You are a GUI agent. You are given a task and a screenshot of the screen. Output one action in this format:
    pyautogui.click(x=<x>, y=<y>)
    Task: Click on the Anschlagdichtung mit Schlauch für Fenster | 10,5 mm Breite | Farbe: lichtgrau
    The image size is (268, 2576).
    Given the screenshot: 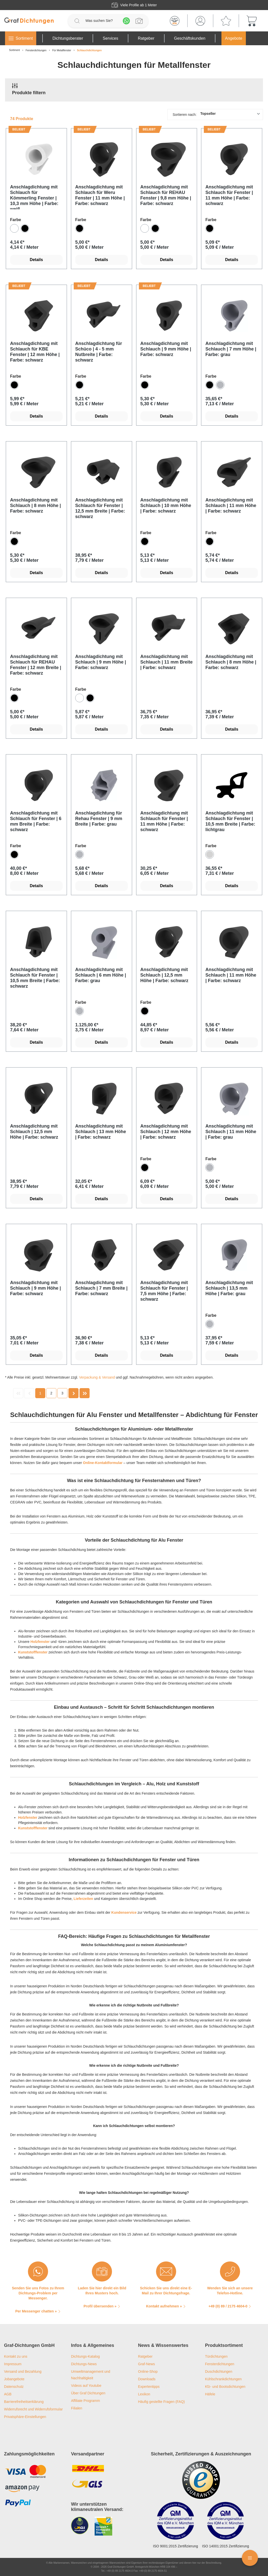 What is the action you would take?
    pyautogui.click(x=230, y=821)
    